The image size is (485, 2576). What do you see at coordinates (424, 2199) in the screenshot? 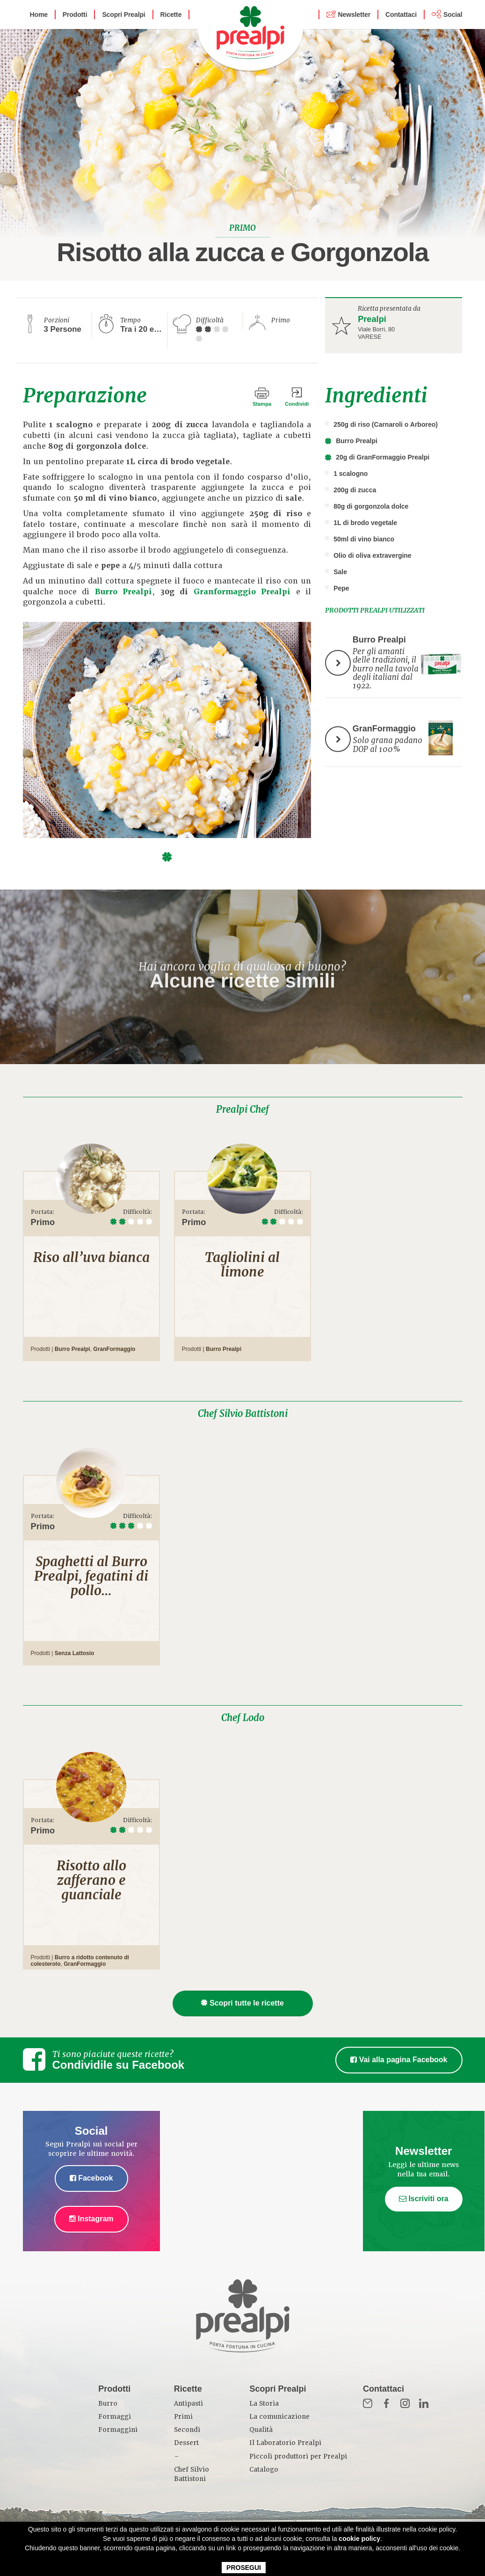
I see `Iscriviti ora` at bounding box center [424, 2199].